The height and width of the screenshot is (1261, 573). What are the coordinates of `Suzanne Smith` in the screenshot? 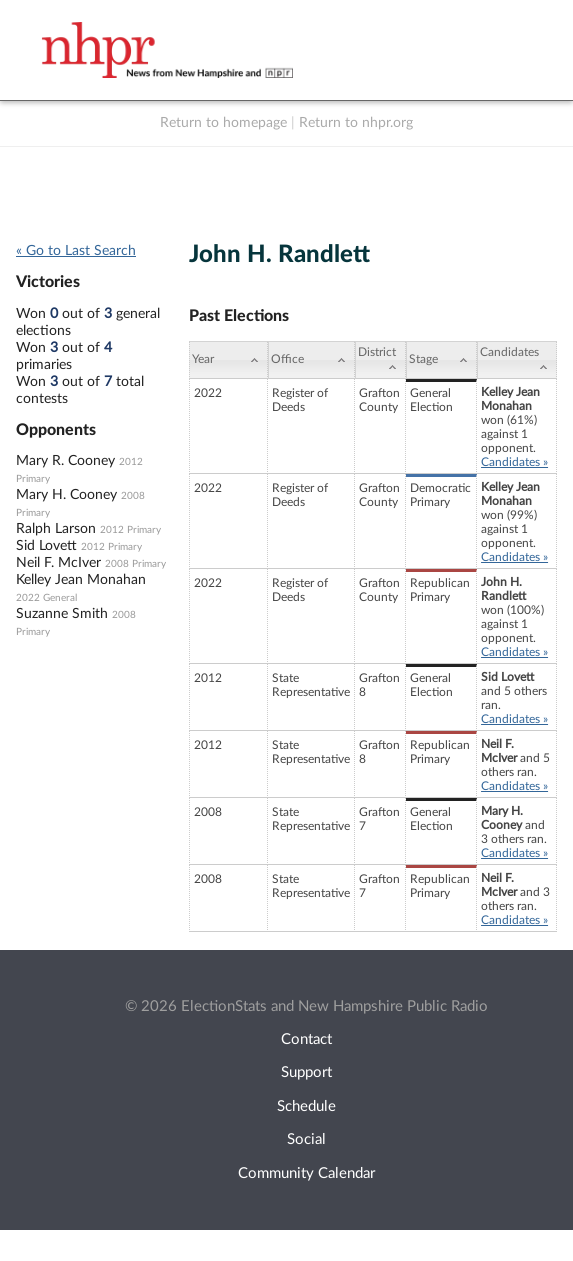 It's located at (62, 614).